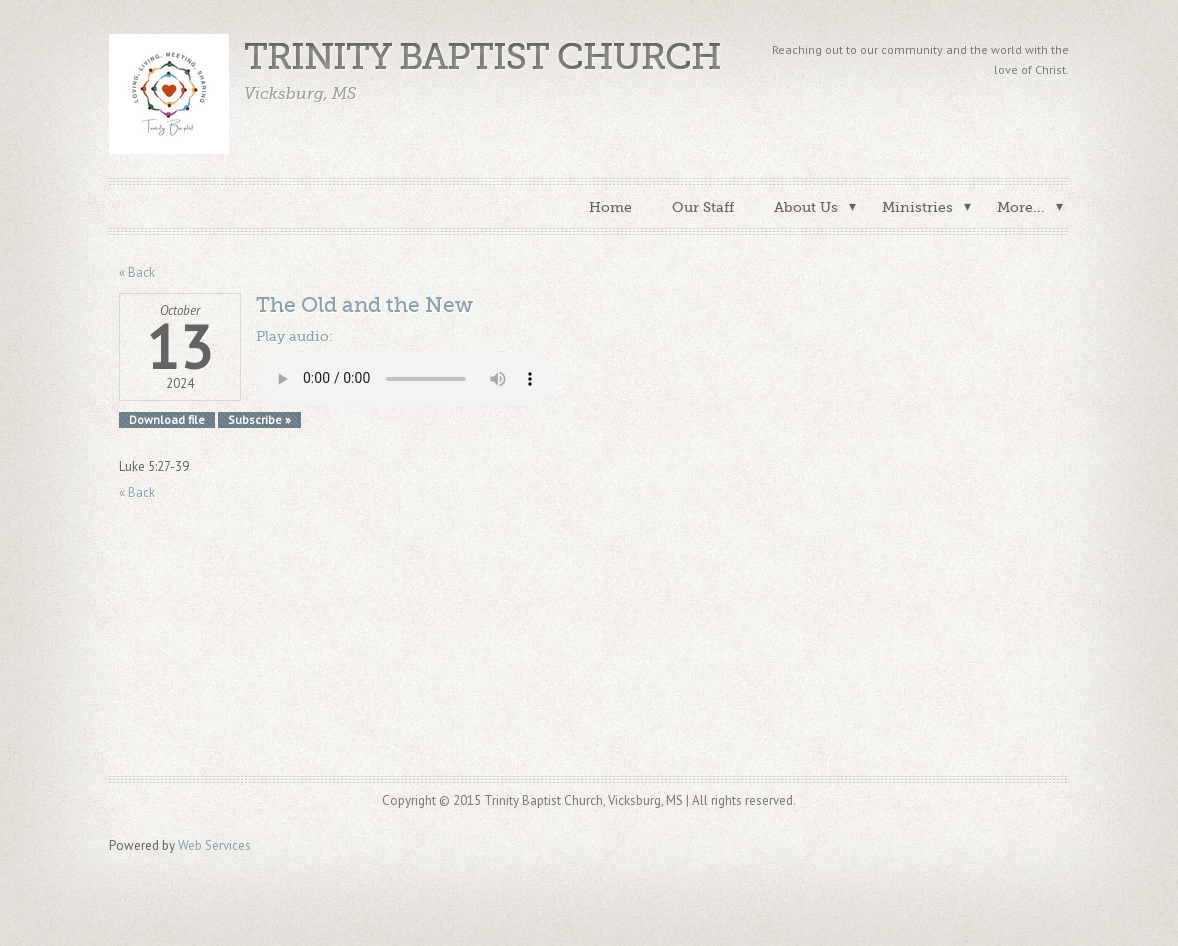 The height and width of the screenshot is (946, 1178). Describe the element at coordinates (610, 207) in the screenshot. I see `Home` at that location.